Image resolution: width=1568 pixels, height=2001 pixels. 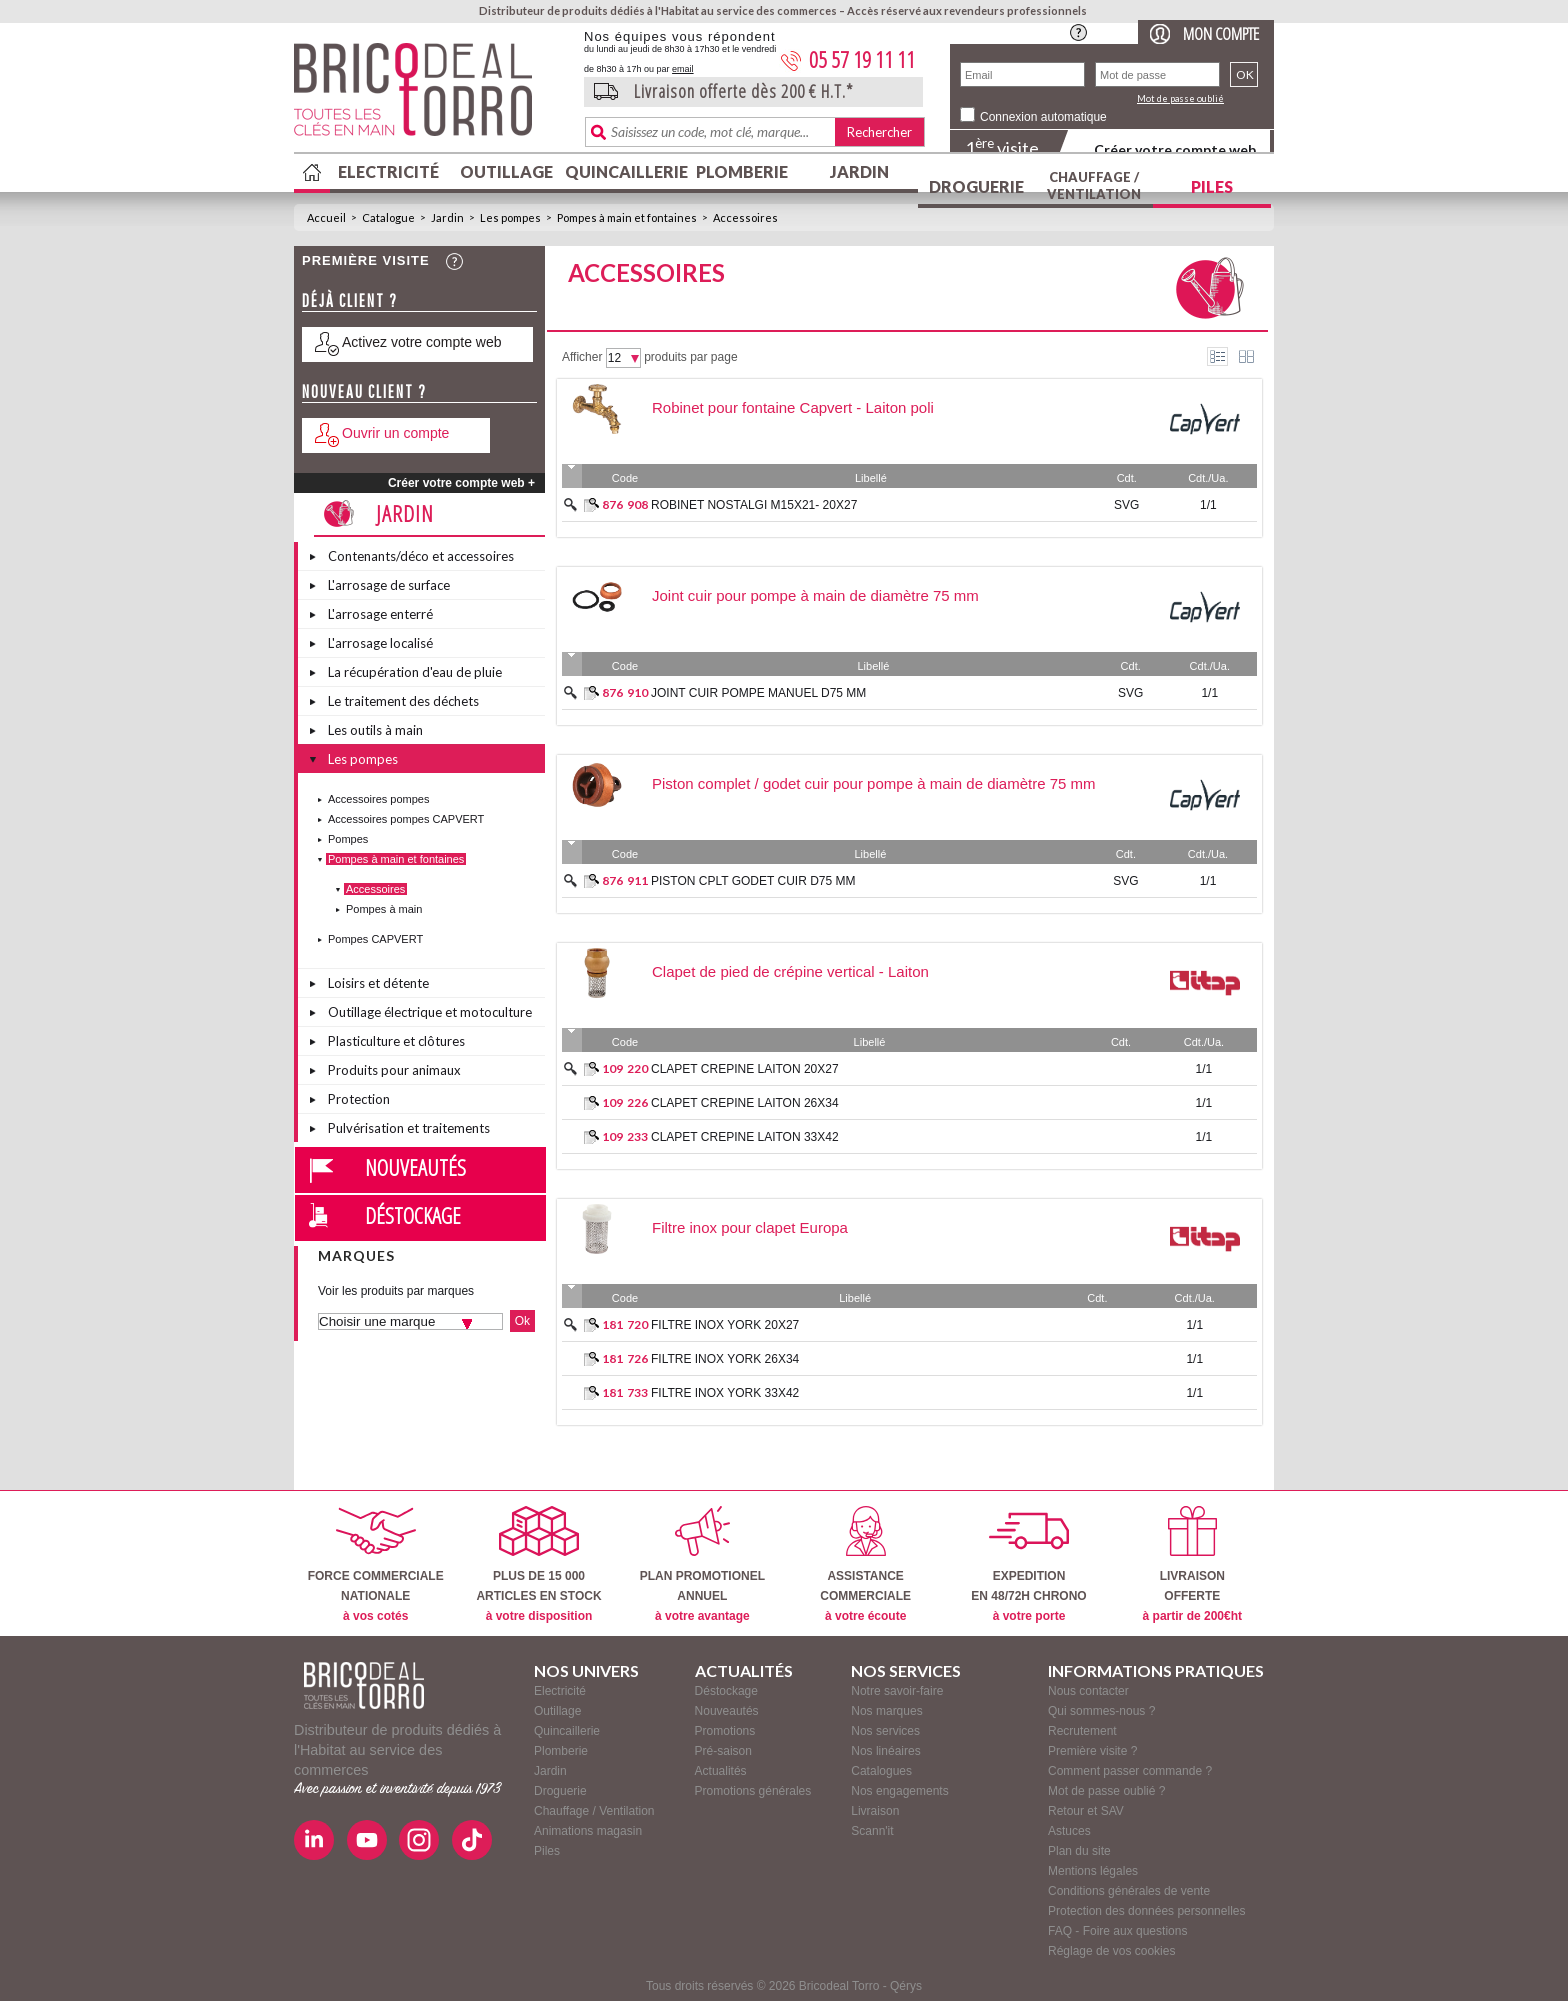 What do you see at coordinates (1082, 1731) in the screenshot?
I see `Recrutement` at bounding box center [1082, 1731].